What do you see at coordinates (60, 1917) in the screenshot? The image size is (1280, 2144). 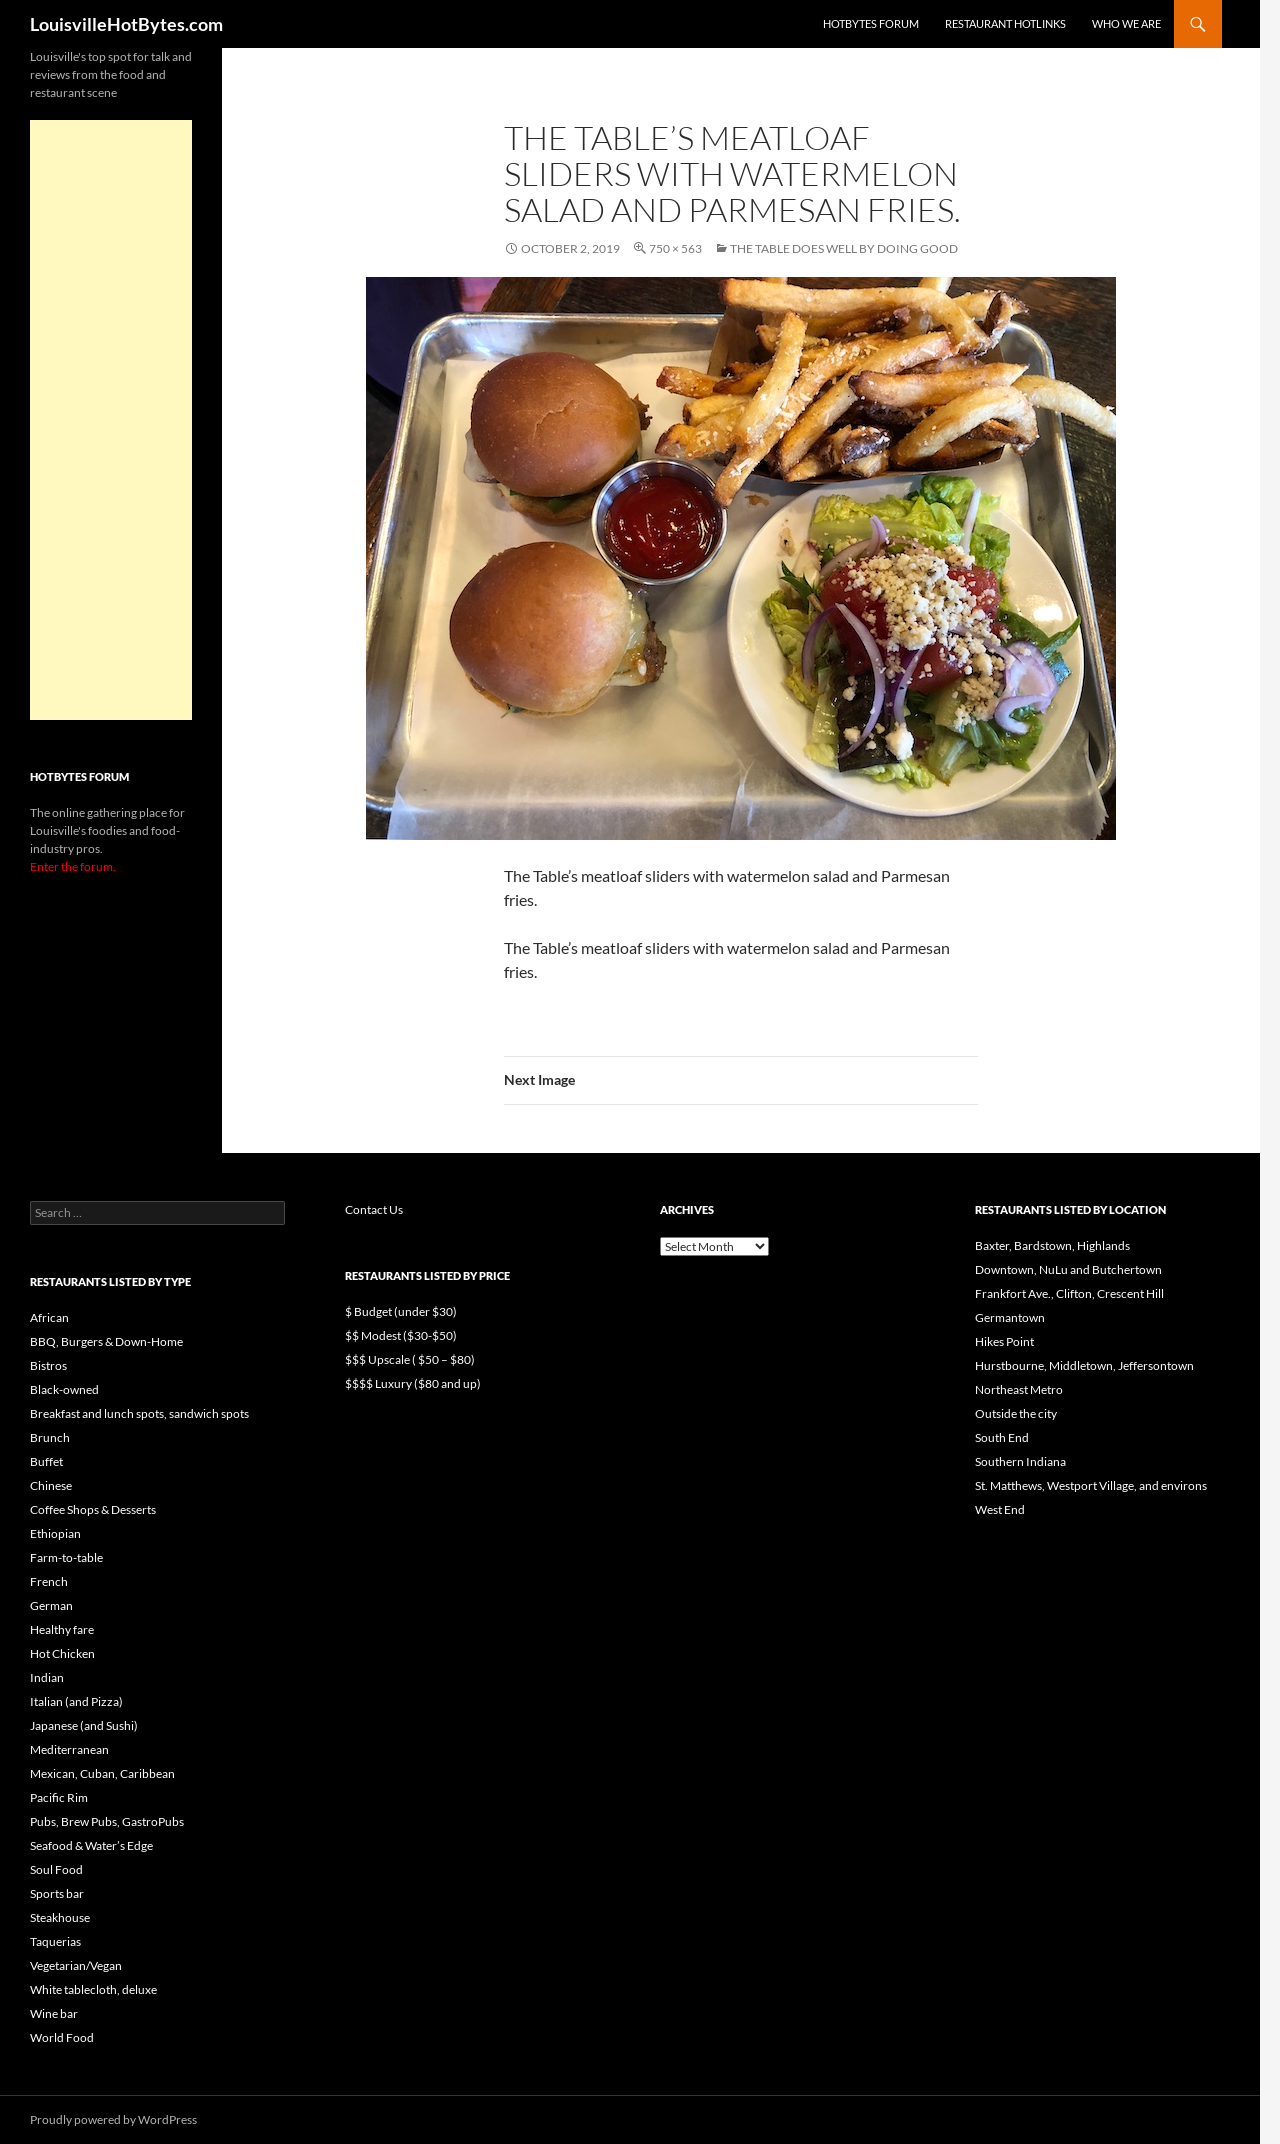 I see `Steakhouse` at bounding box center [60, 1917].